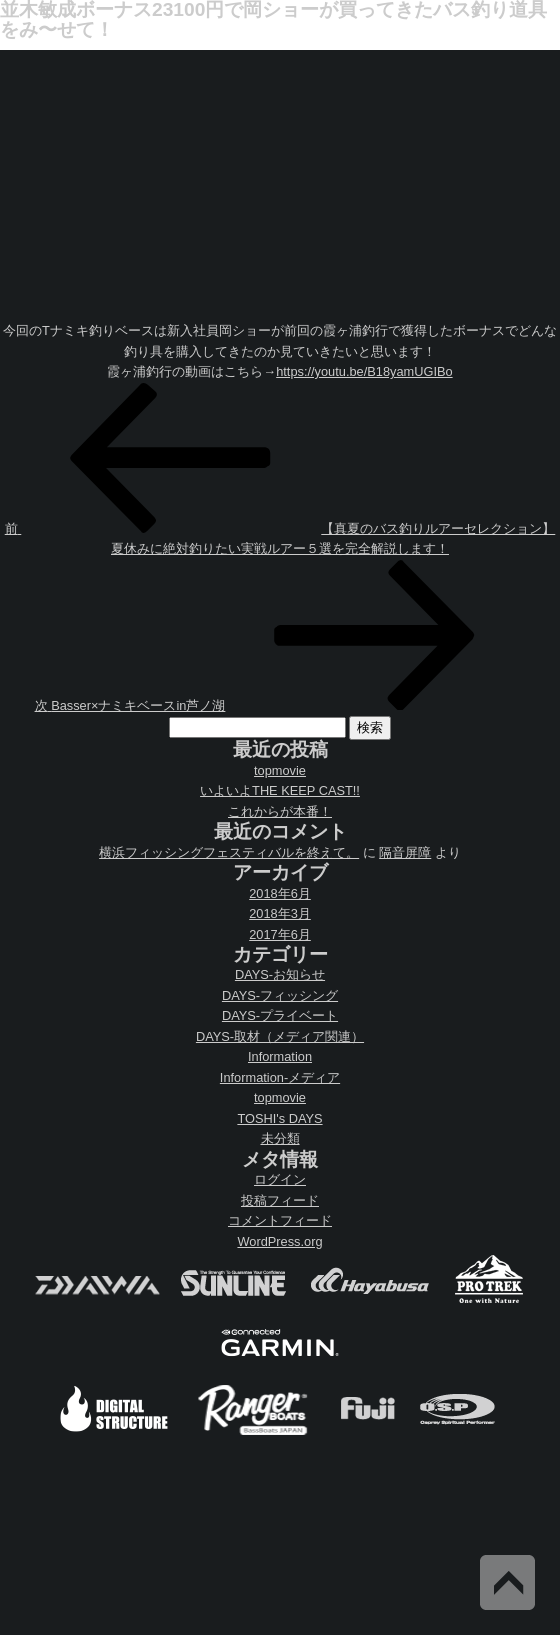 The image size is (560, 1635). I want to click on https://youtu.be/B18yamUGIBo, so click(364, 371).